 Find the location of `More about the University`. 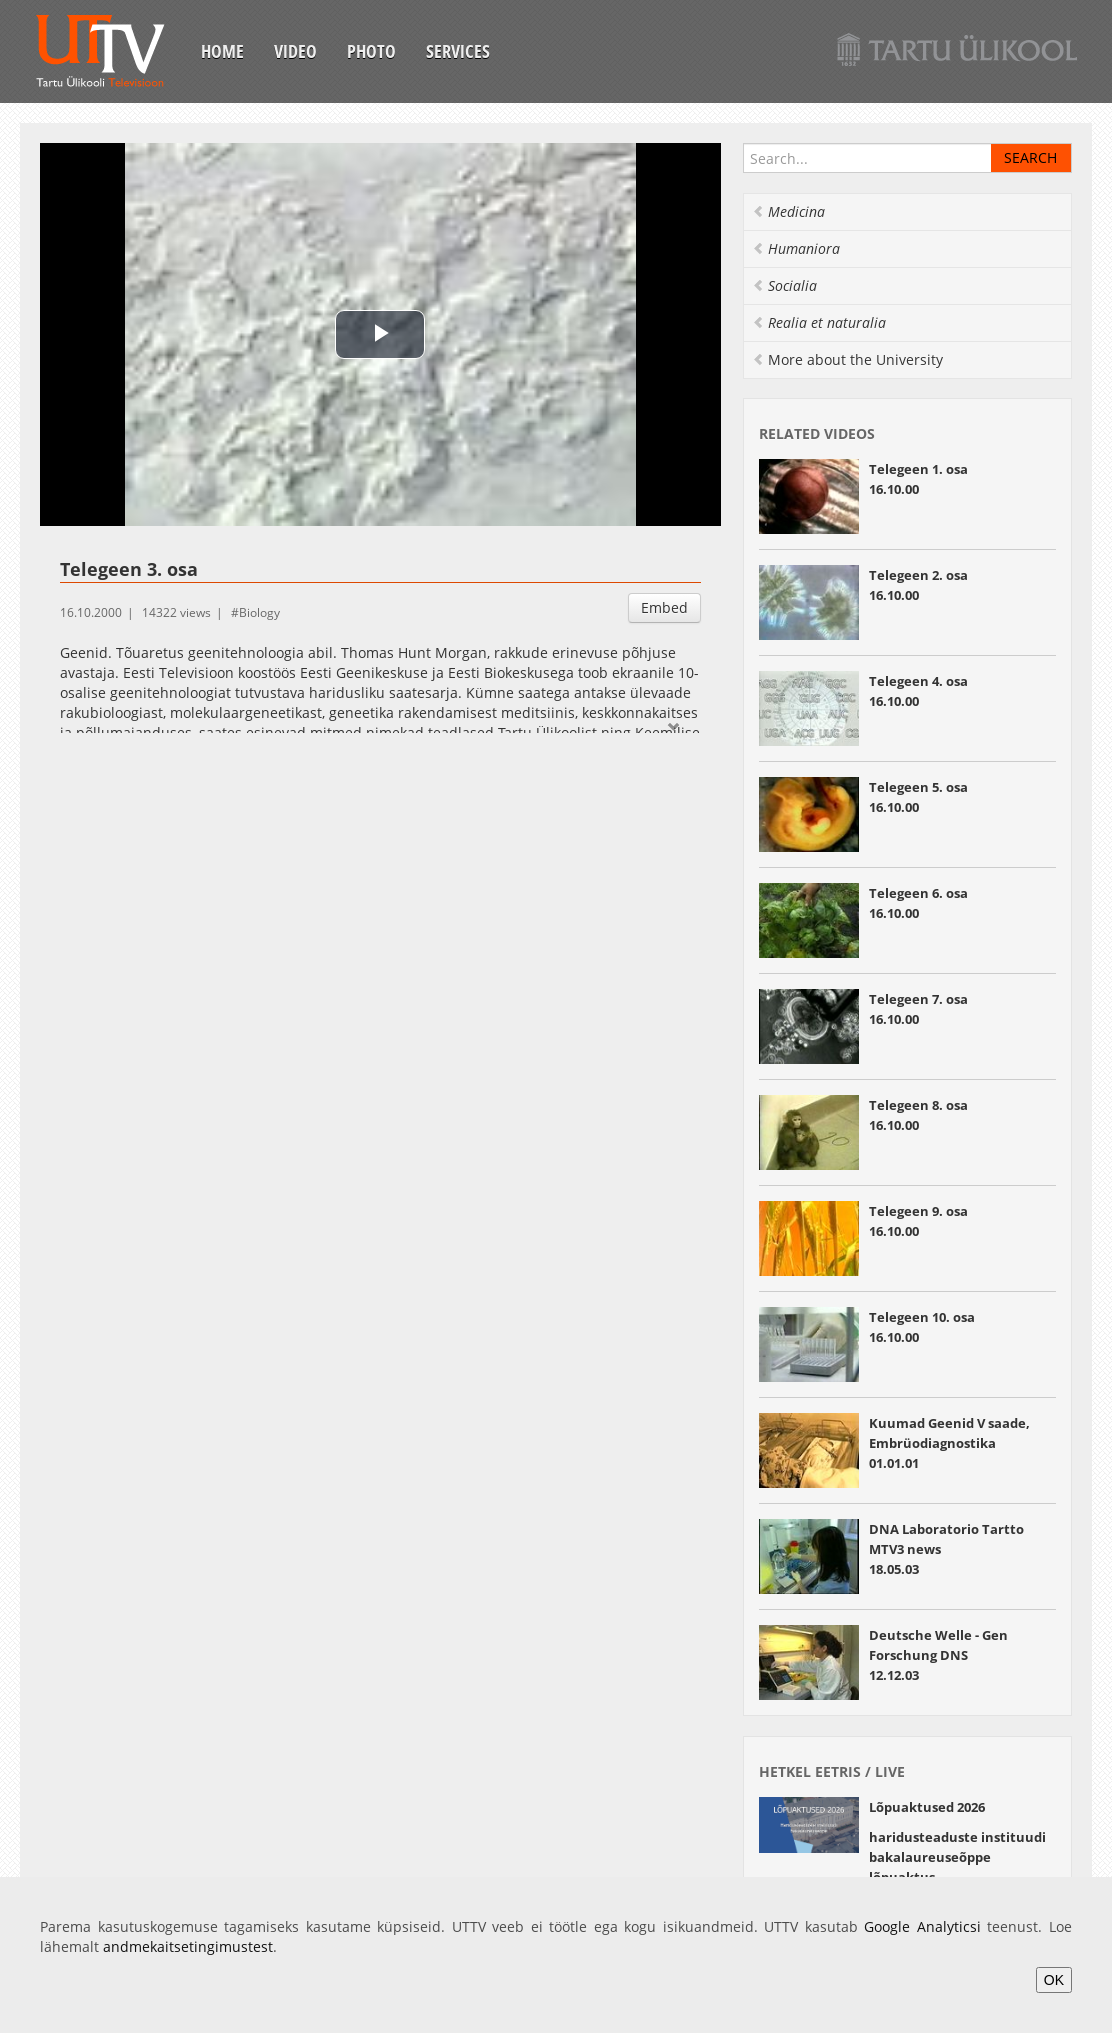

More about the University is located at coordinates (847, 359).